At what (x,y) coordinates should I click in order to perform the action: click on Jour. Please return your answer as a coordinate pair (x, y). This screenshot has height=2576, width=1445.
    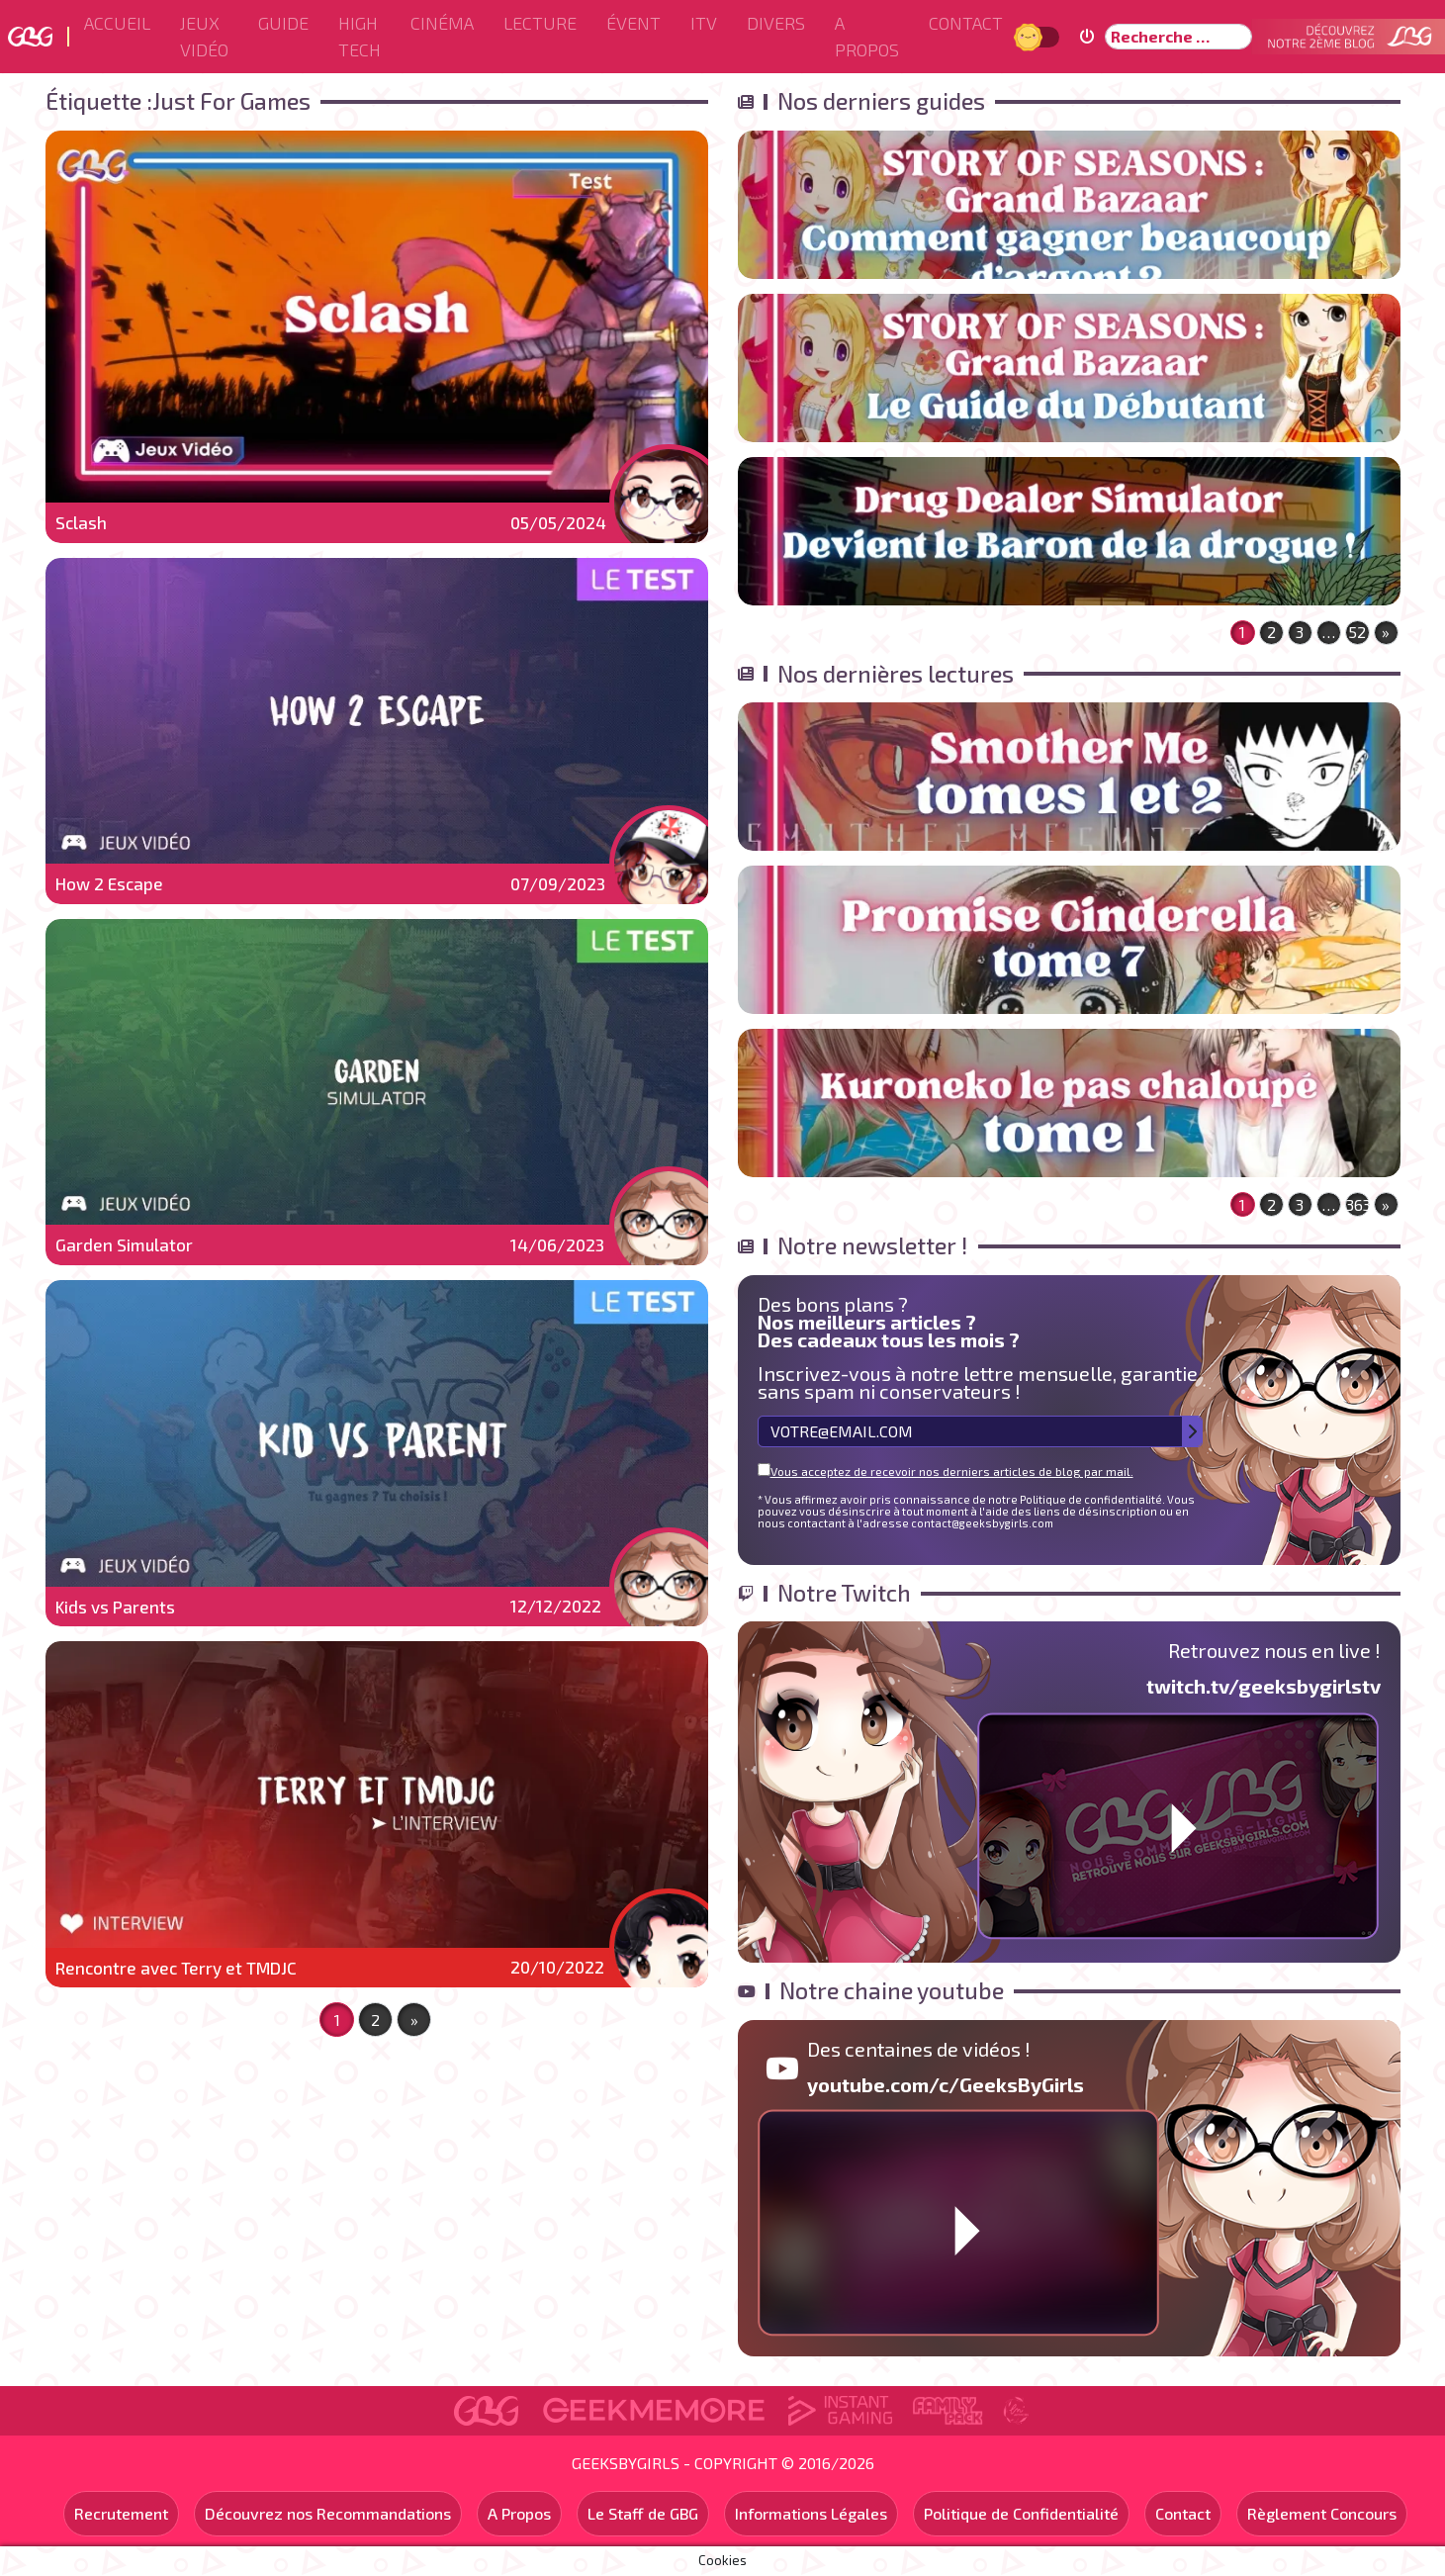
    Looking at the image, I should click on (1030, 36).